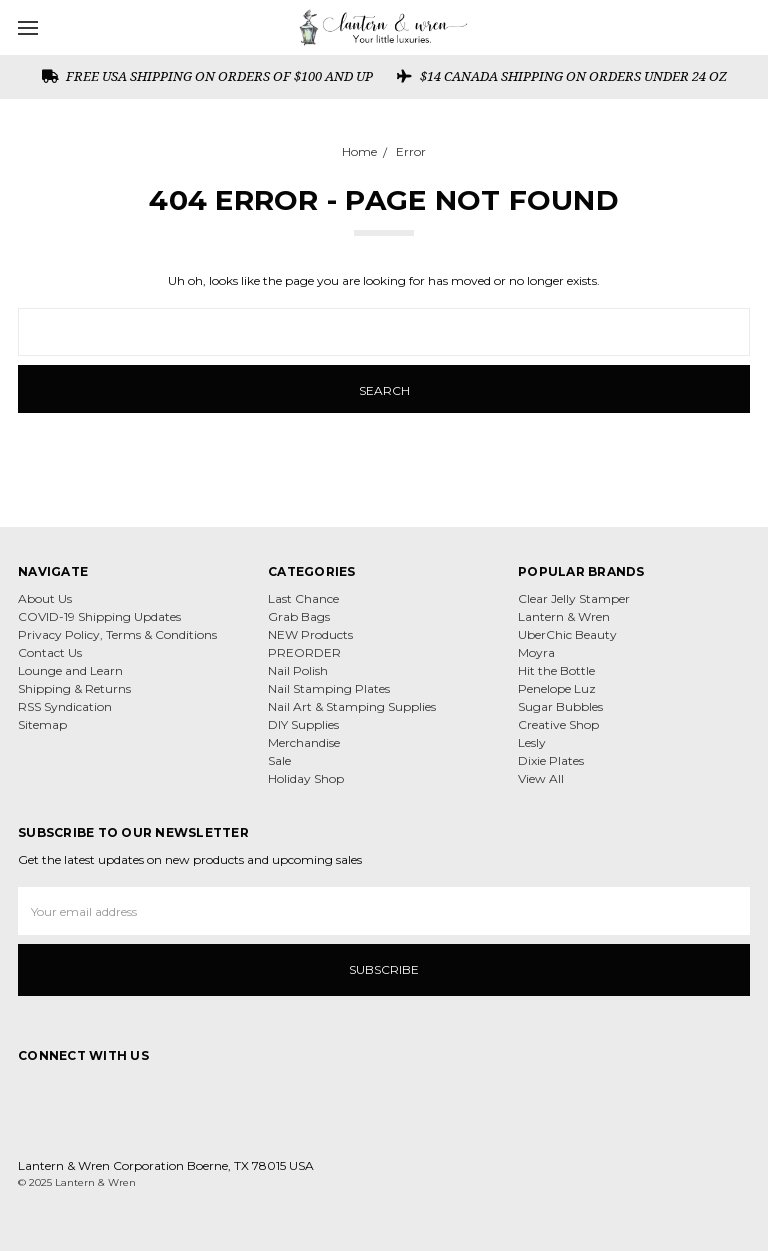 The image size is (768, 1251). I want to click on [cart.nav_aria_label], so click(746, 27).